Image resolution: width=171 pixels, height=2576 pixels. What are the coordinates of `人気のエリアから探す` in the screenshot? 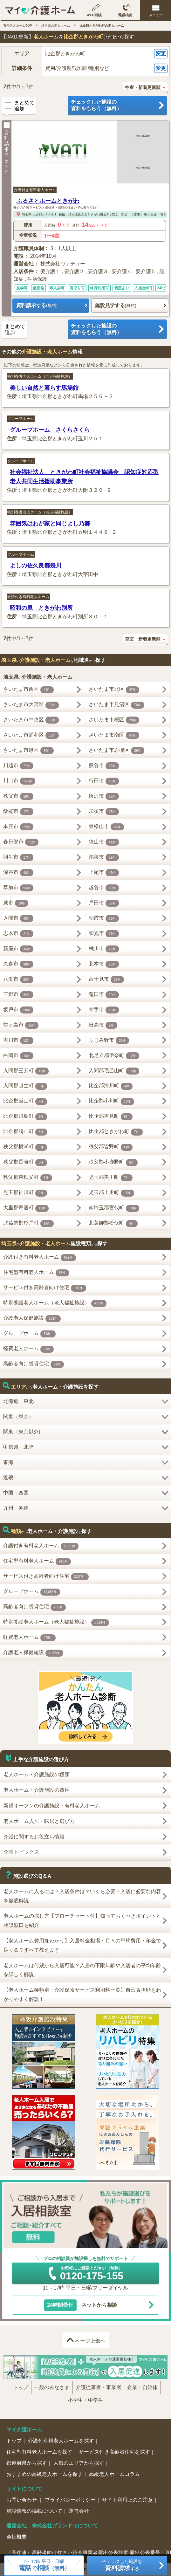 It's located at (78, 2463).